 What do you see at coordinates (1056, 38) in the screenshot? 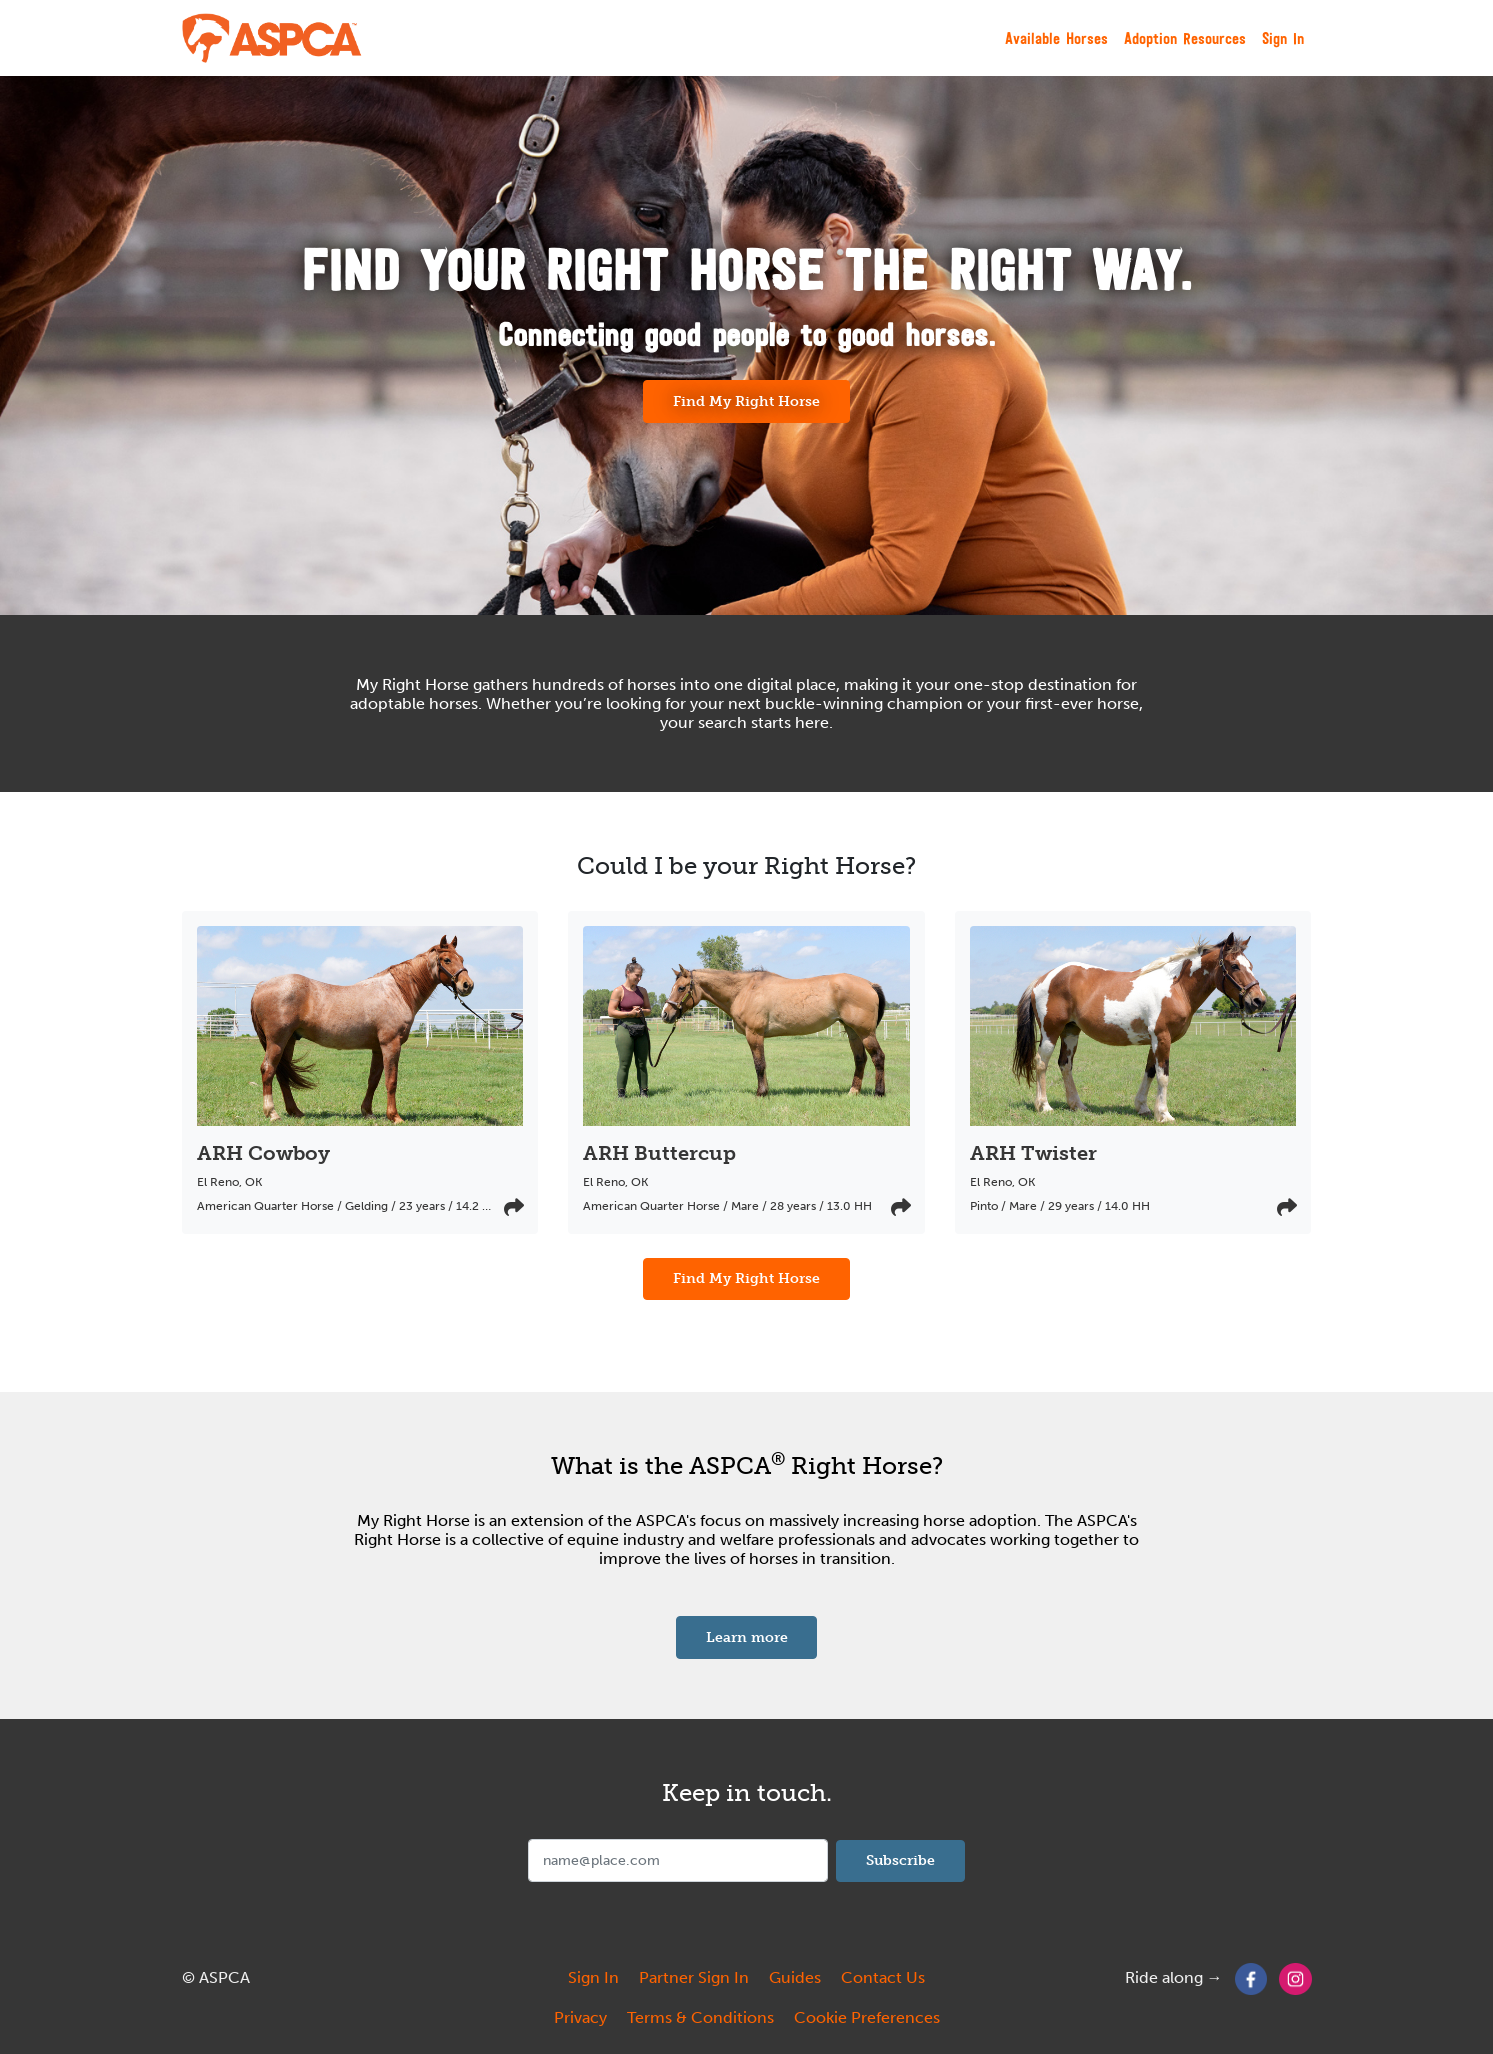
I see `Available Horses` at bounding box center [1056, 38].